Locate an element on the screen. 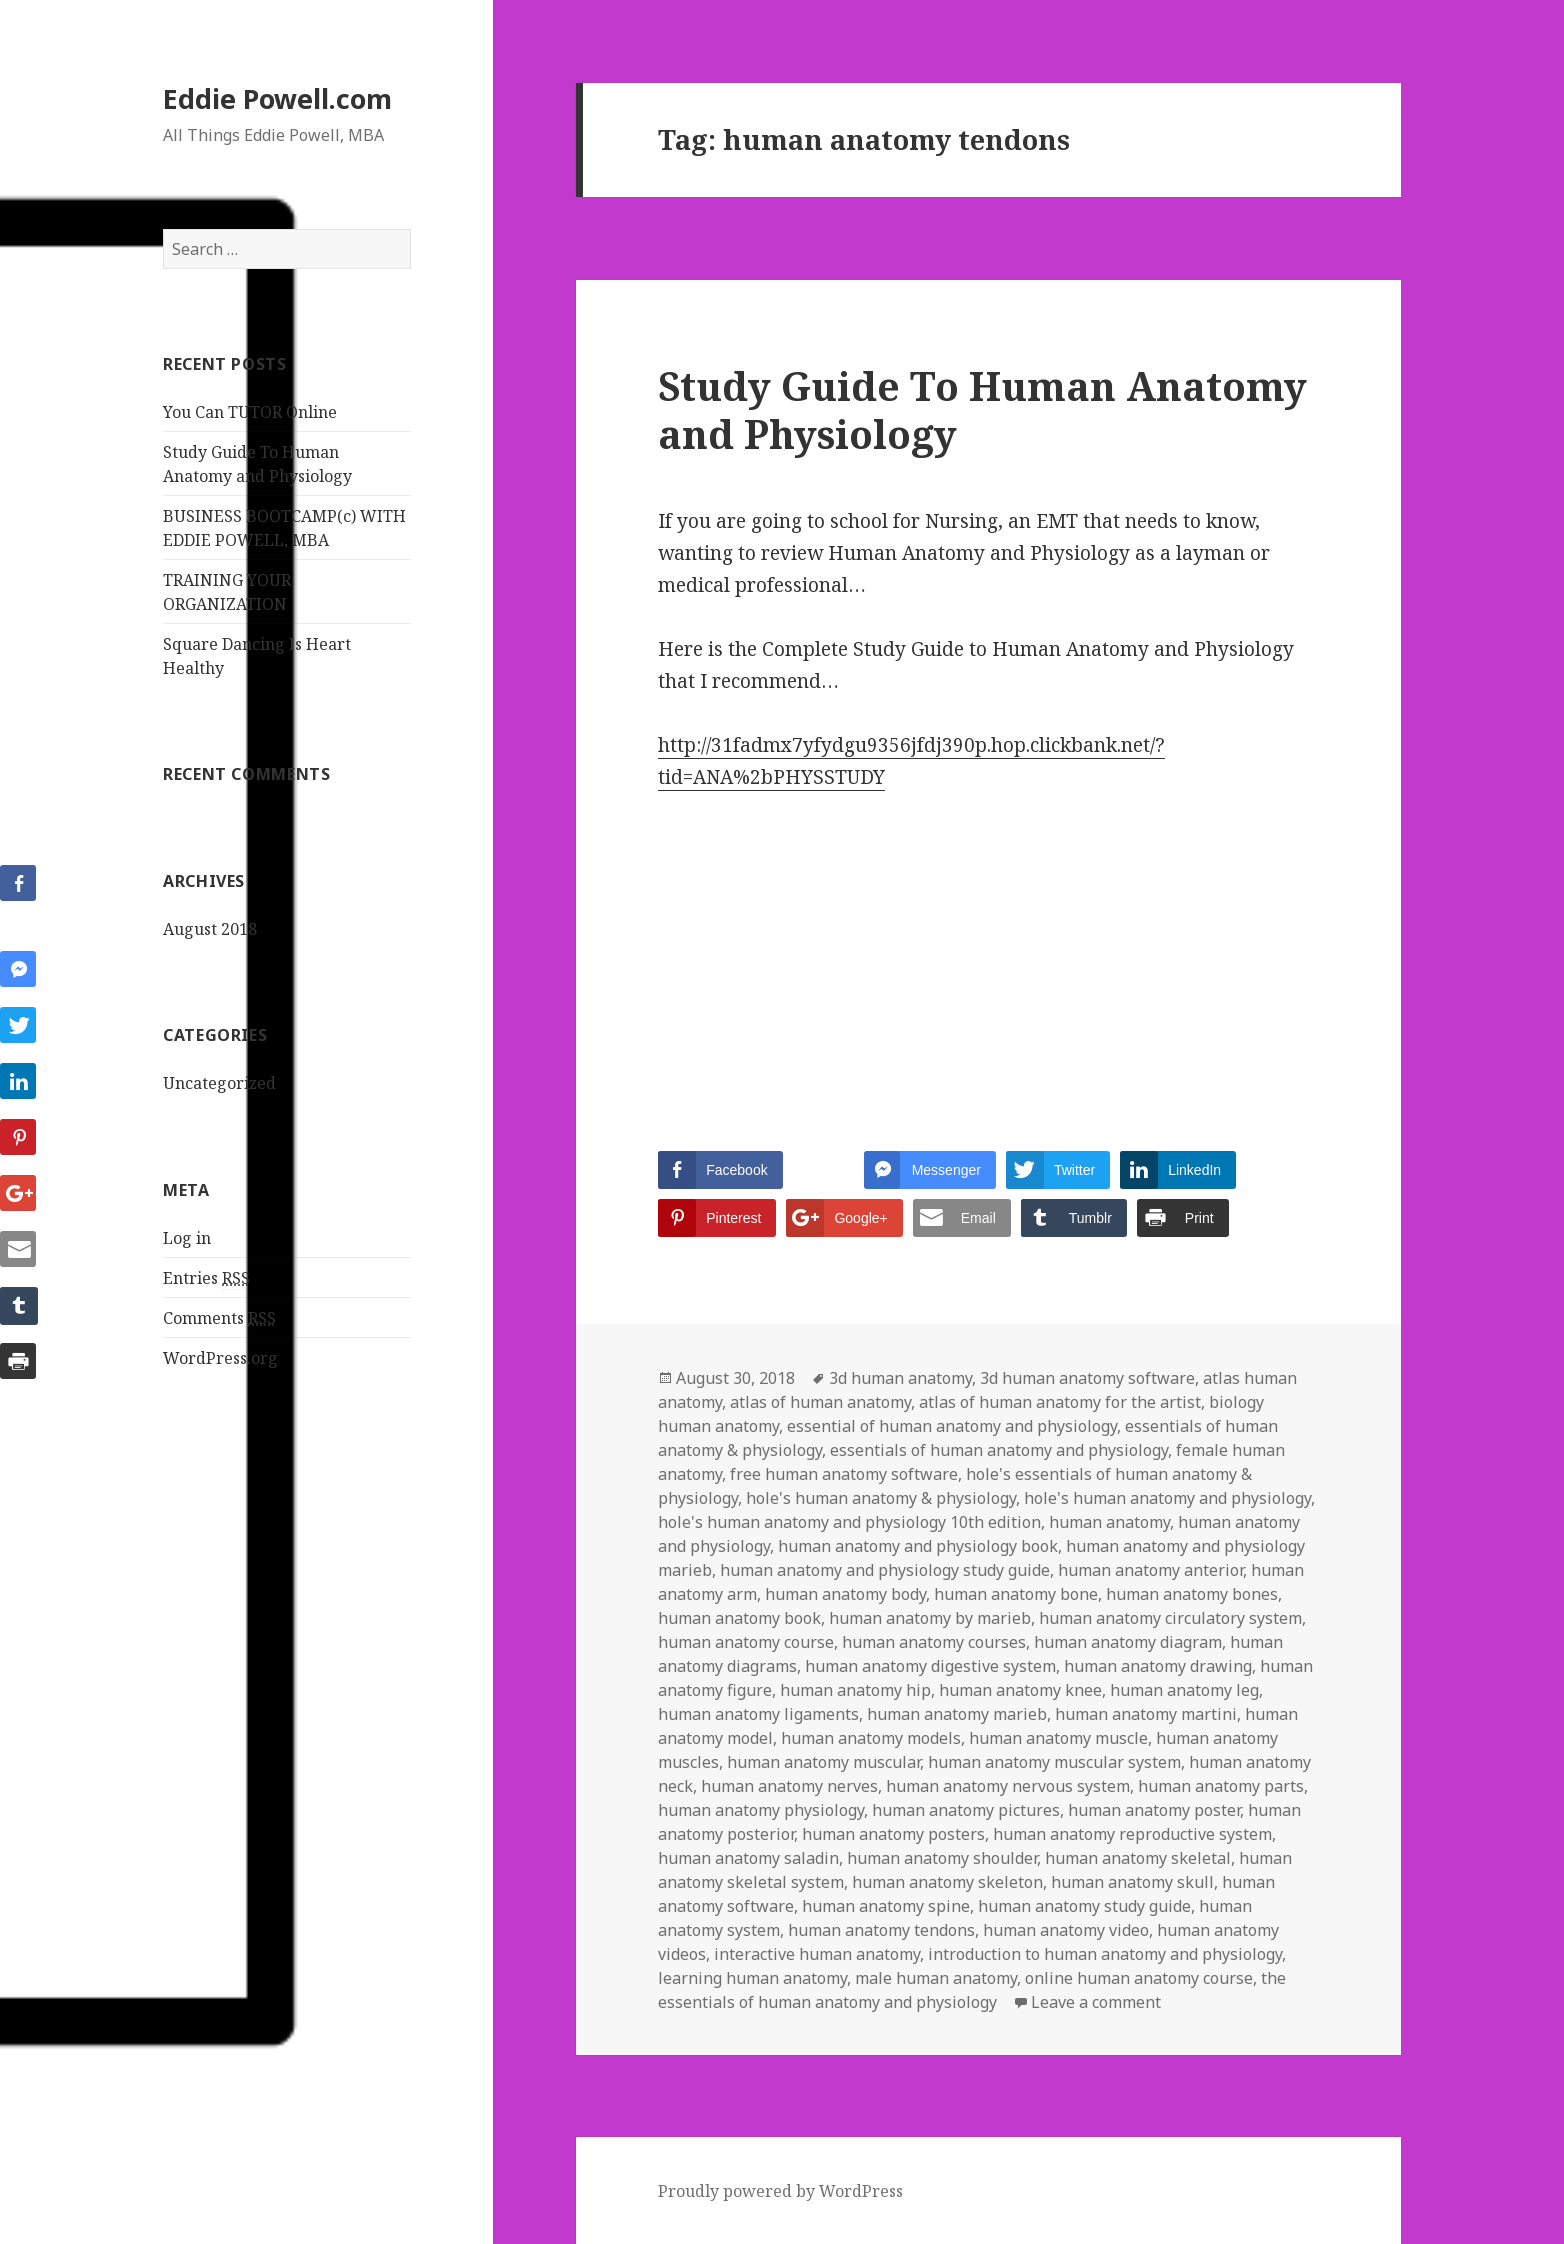  male human anatomy is located at coordinates (936, 1978).